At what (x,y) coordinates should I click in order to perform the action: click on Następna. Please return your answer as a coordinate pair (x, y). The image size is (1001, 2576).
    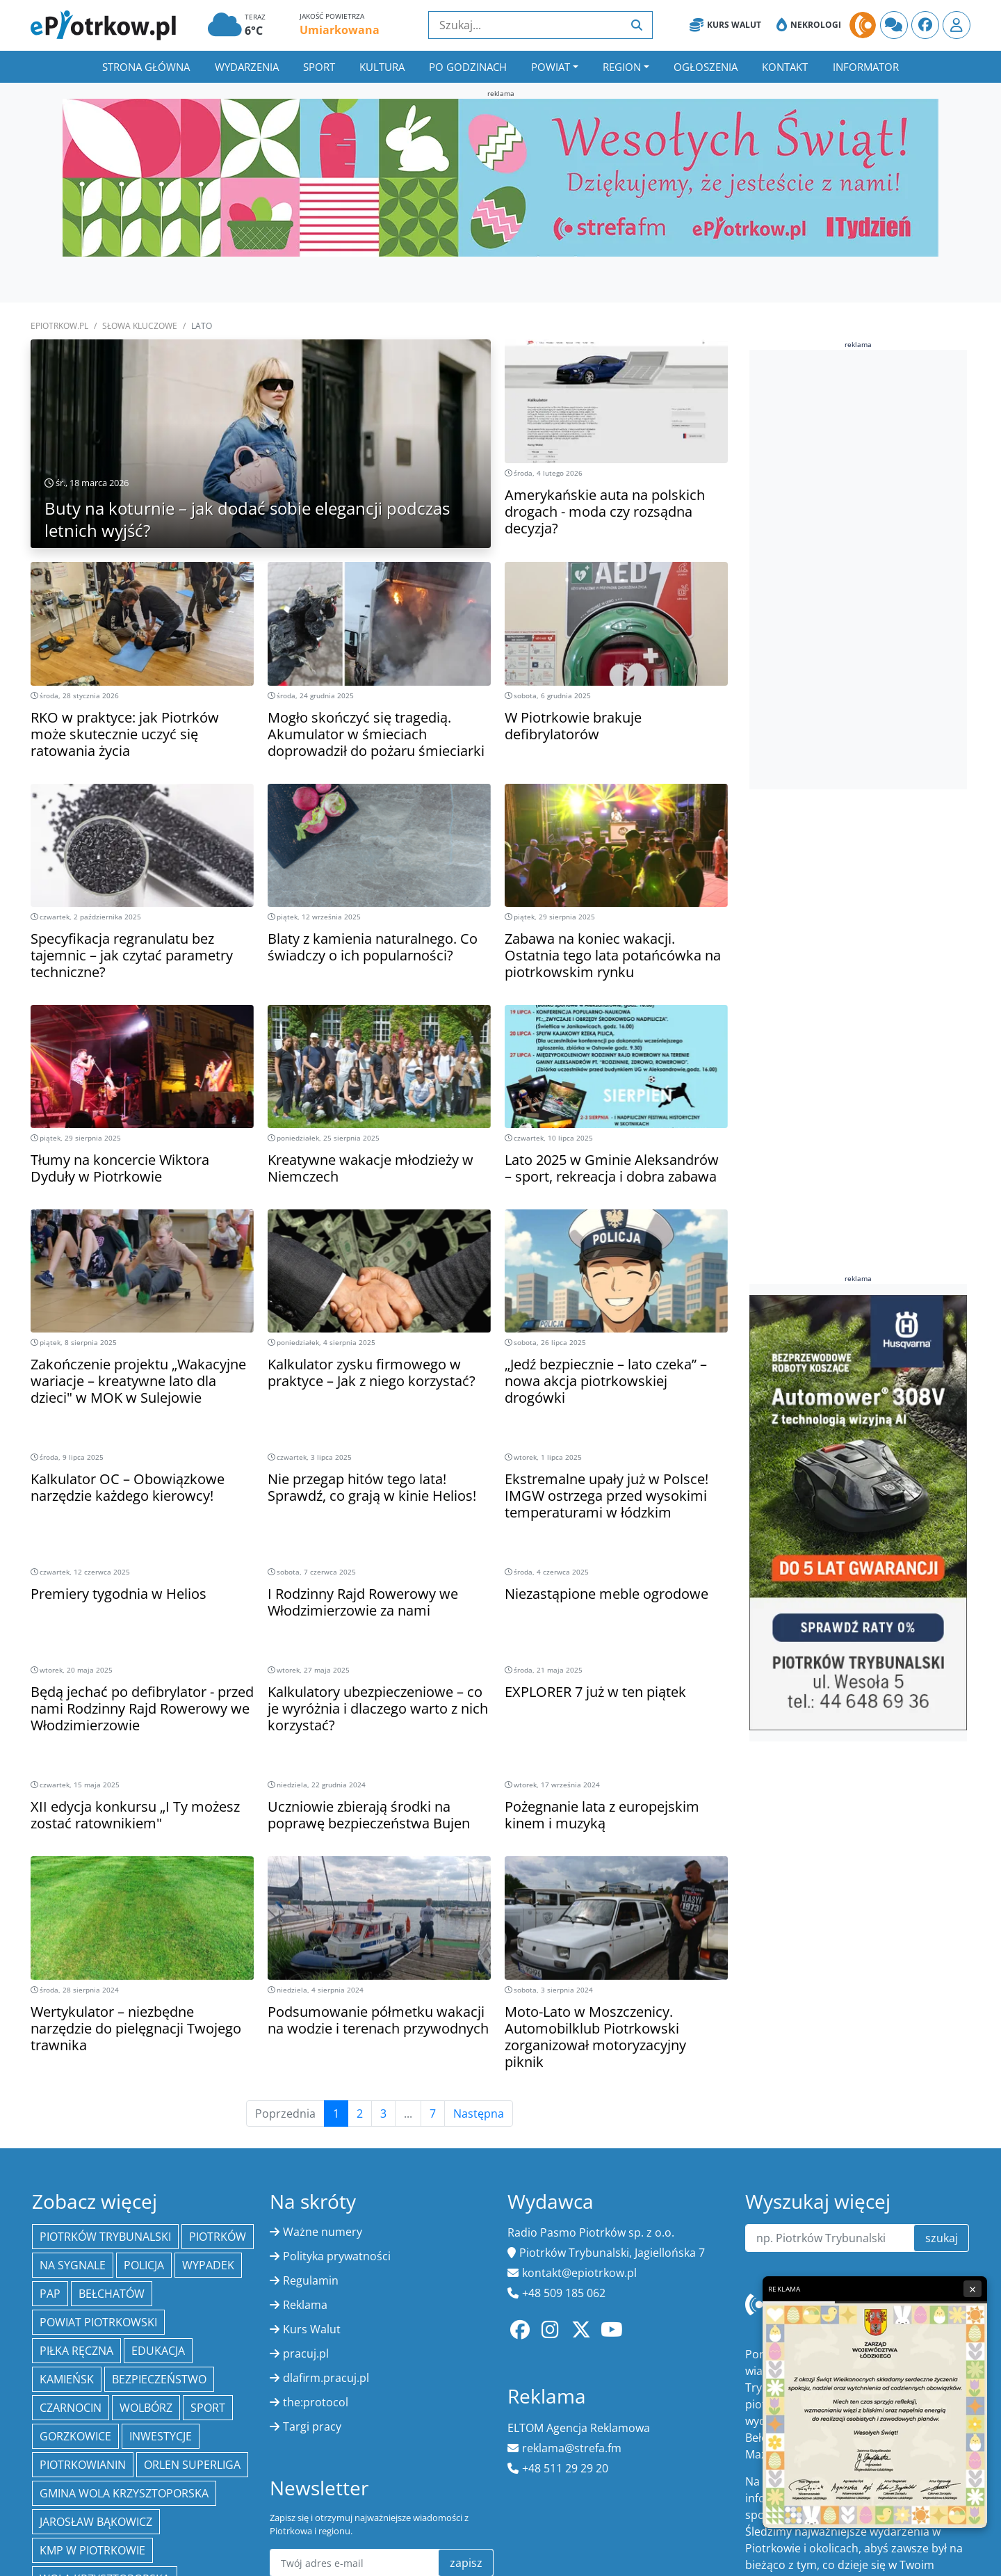
    Looking at the image, I should click on (478, 2113).